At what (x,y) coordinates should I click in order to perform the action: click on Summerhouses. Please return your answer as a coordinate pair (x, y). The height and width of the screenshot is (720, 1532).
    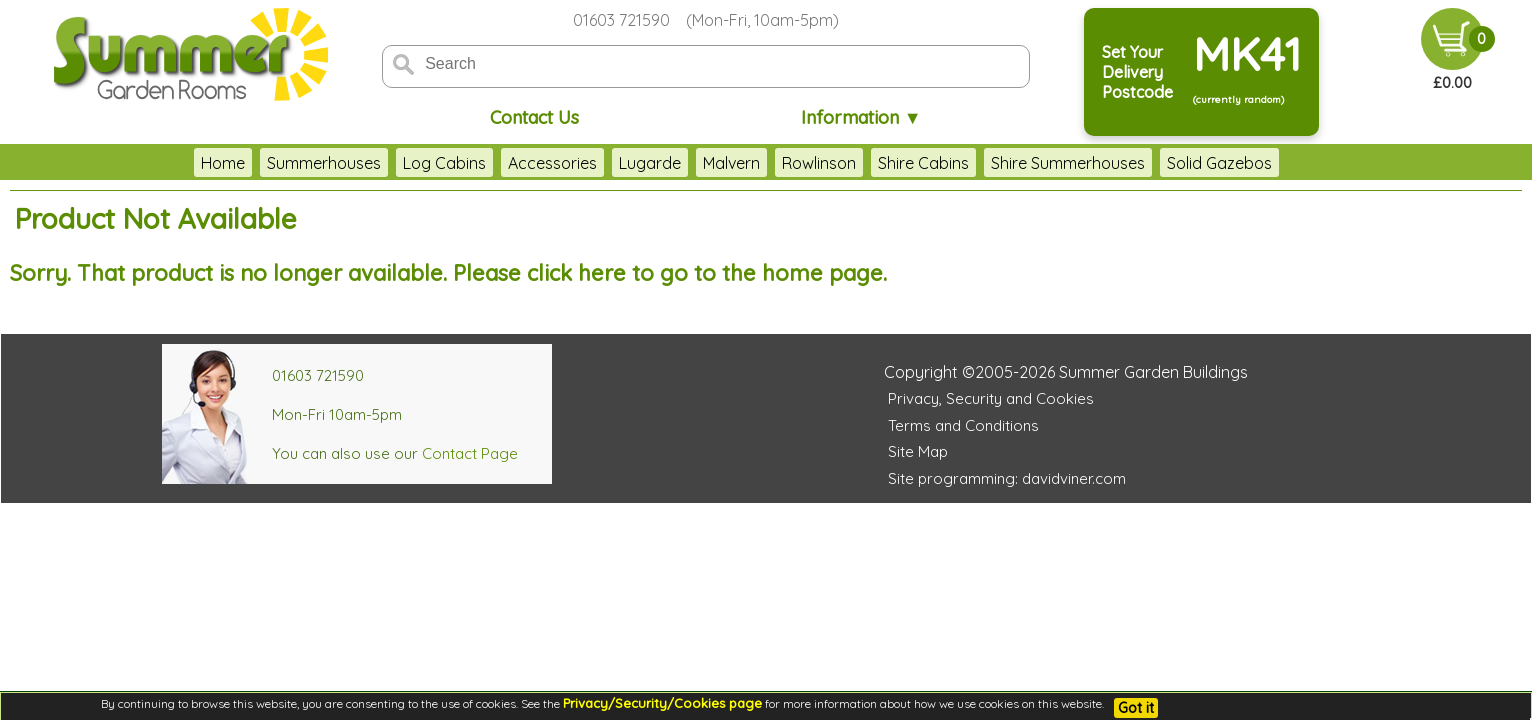
    Looking at the image, I should click on (324, 163).